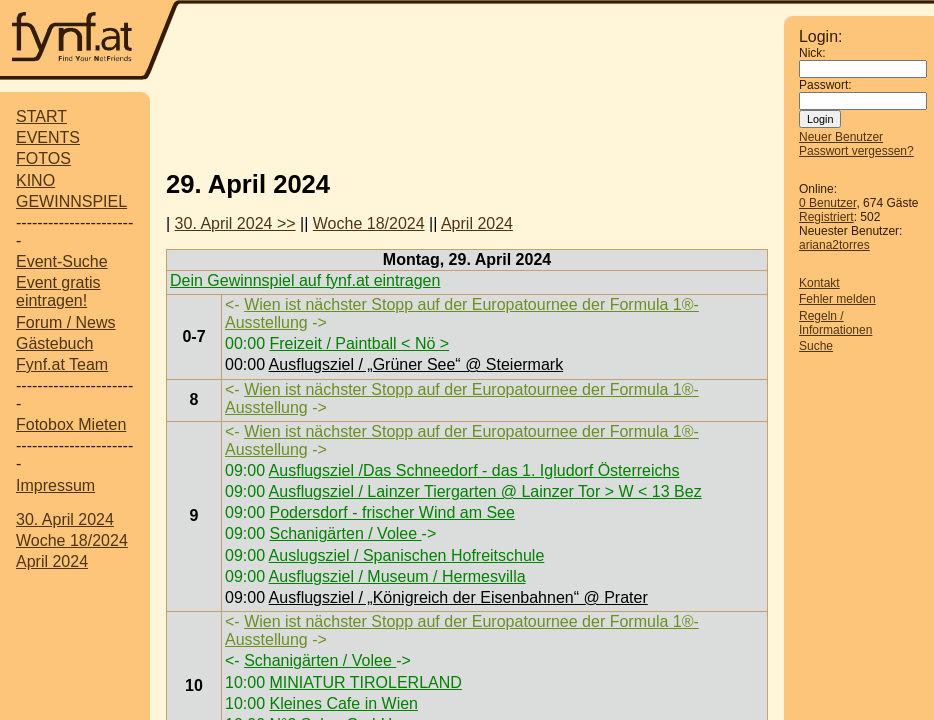 The width and height of the screenshot is (934, 720). What do you see at coordinates (827, 203) in the screenshot?
I see `0 Benutzer` at bounding box center [827, 203].